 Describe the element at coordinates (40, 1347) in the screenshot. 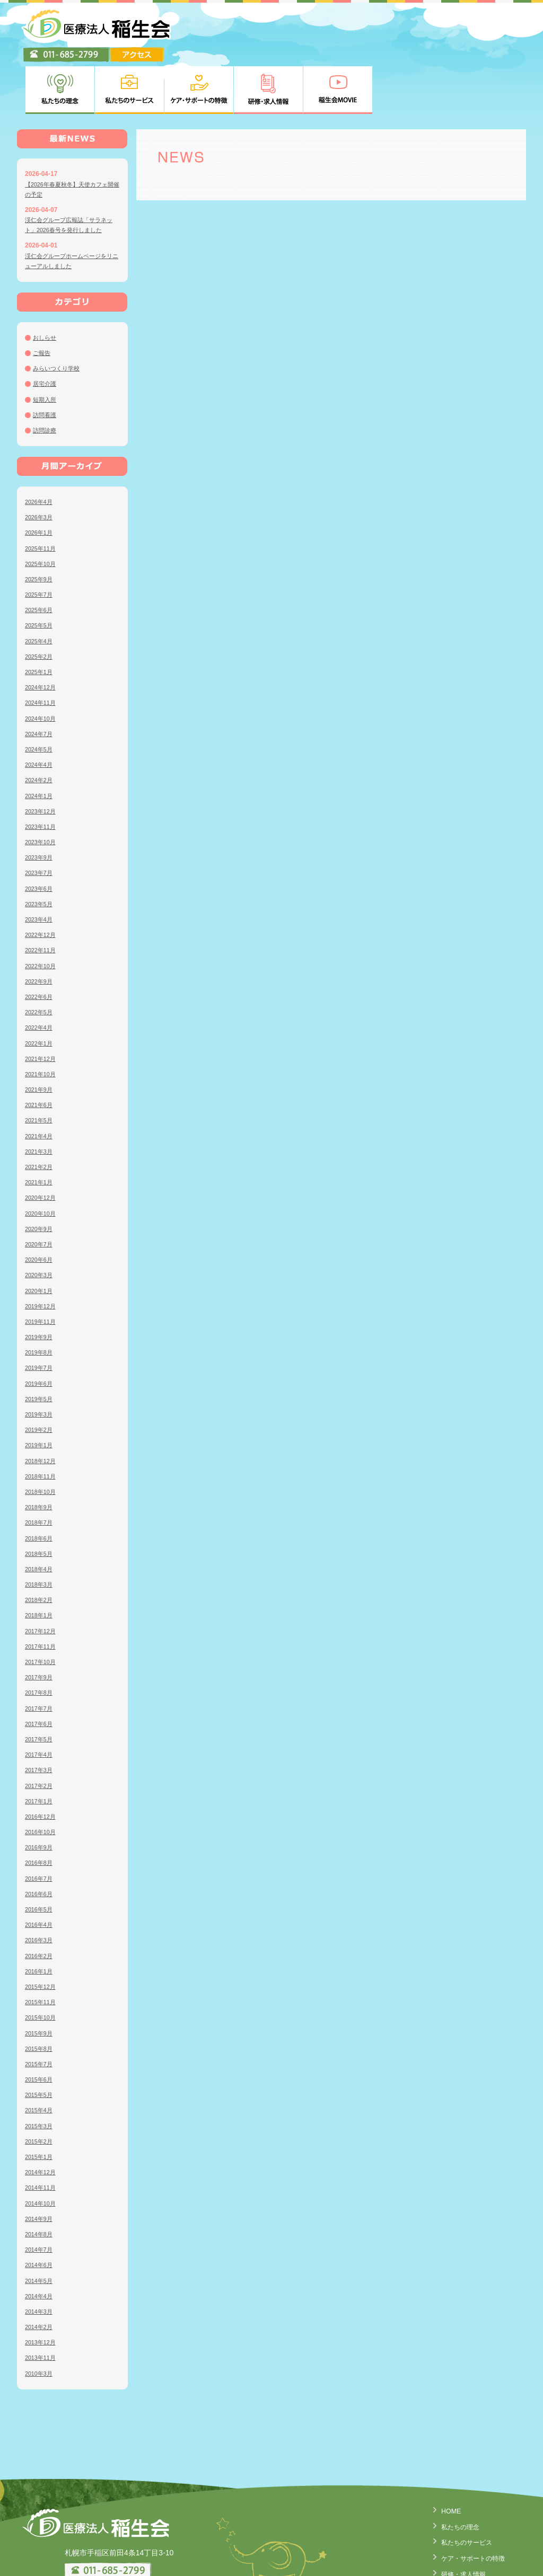

I see `2019年5月` at that location.